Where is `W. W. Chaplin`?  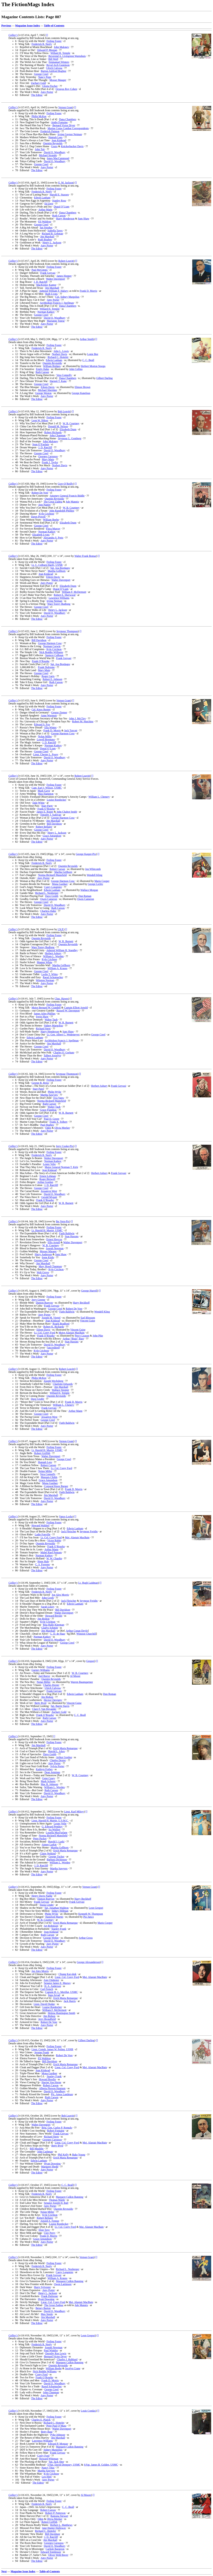
W. W. Chaplin is located at coordinates (54, 1558).